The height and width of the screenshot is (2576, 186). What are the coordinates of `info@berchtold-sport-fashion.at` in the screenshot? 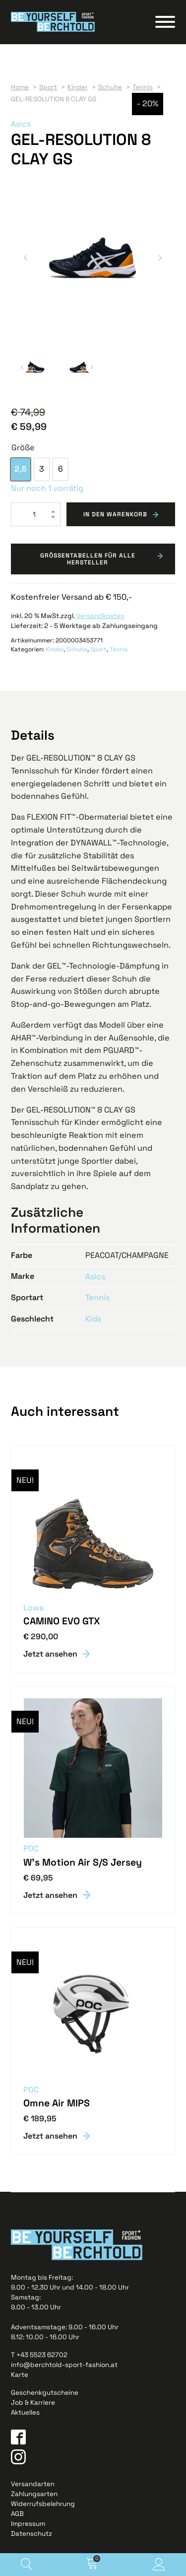 It's located at (64, 2365).